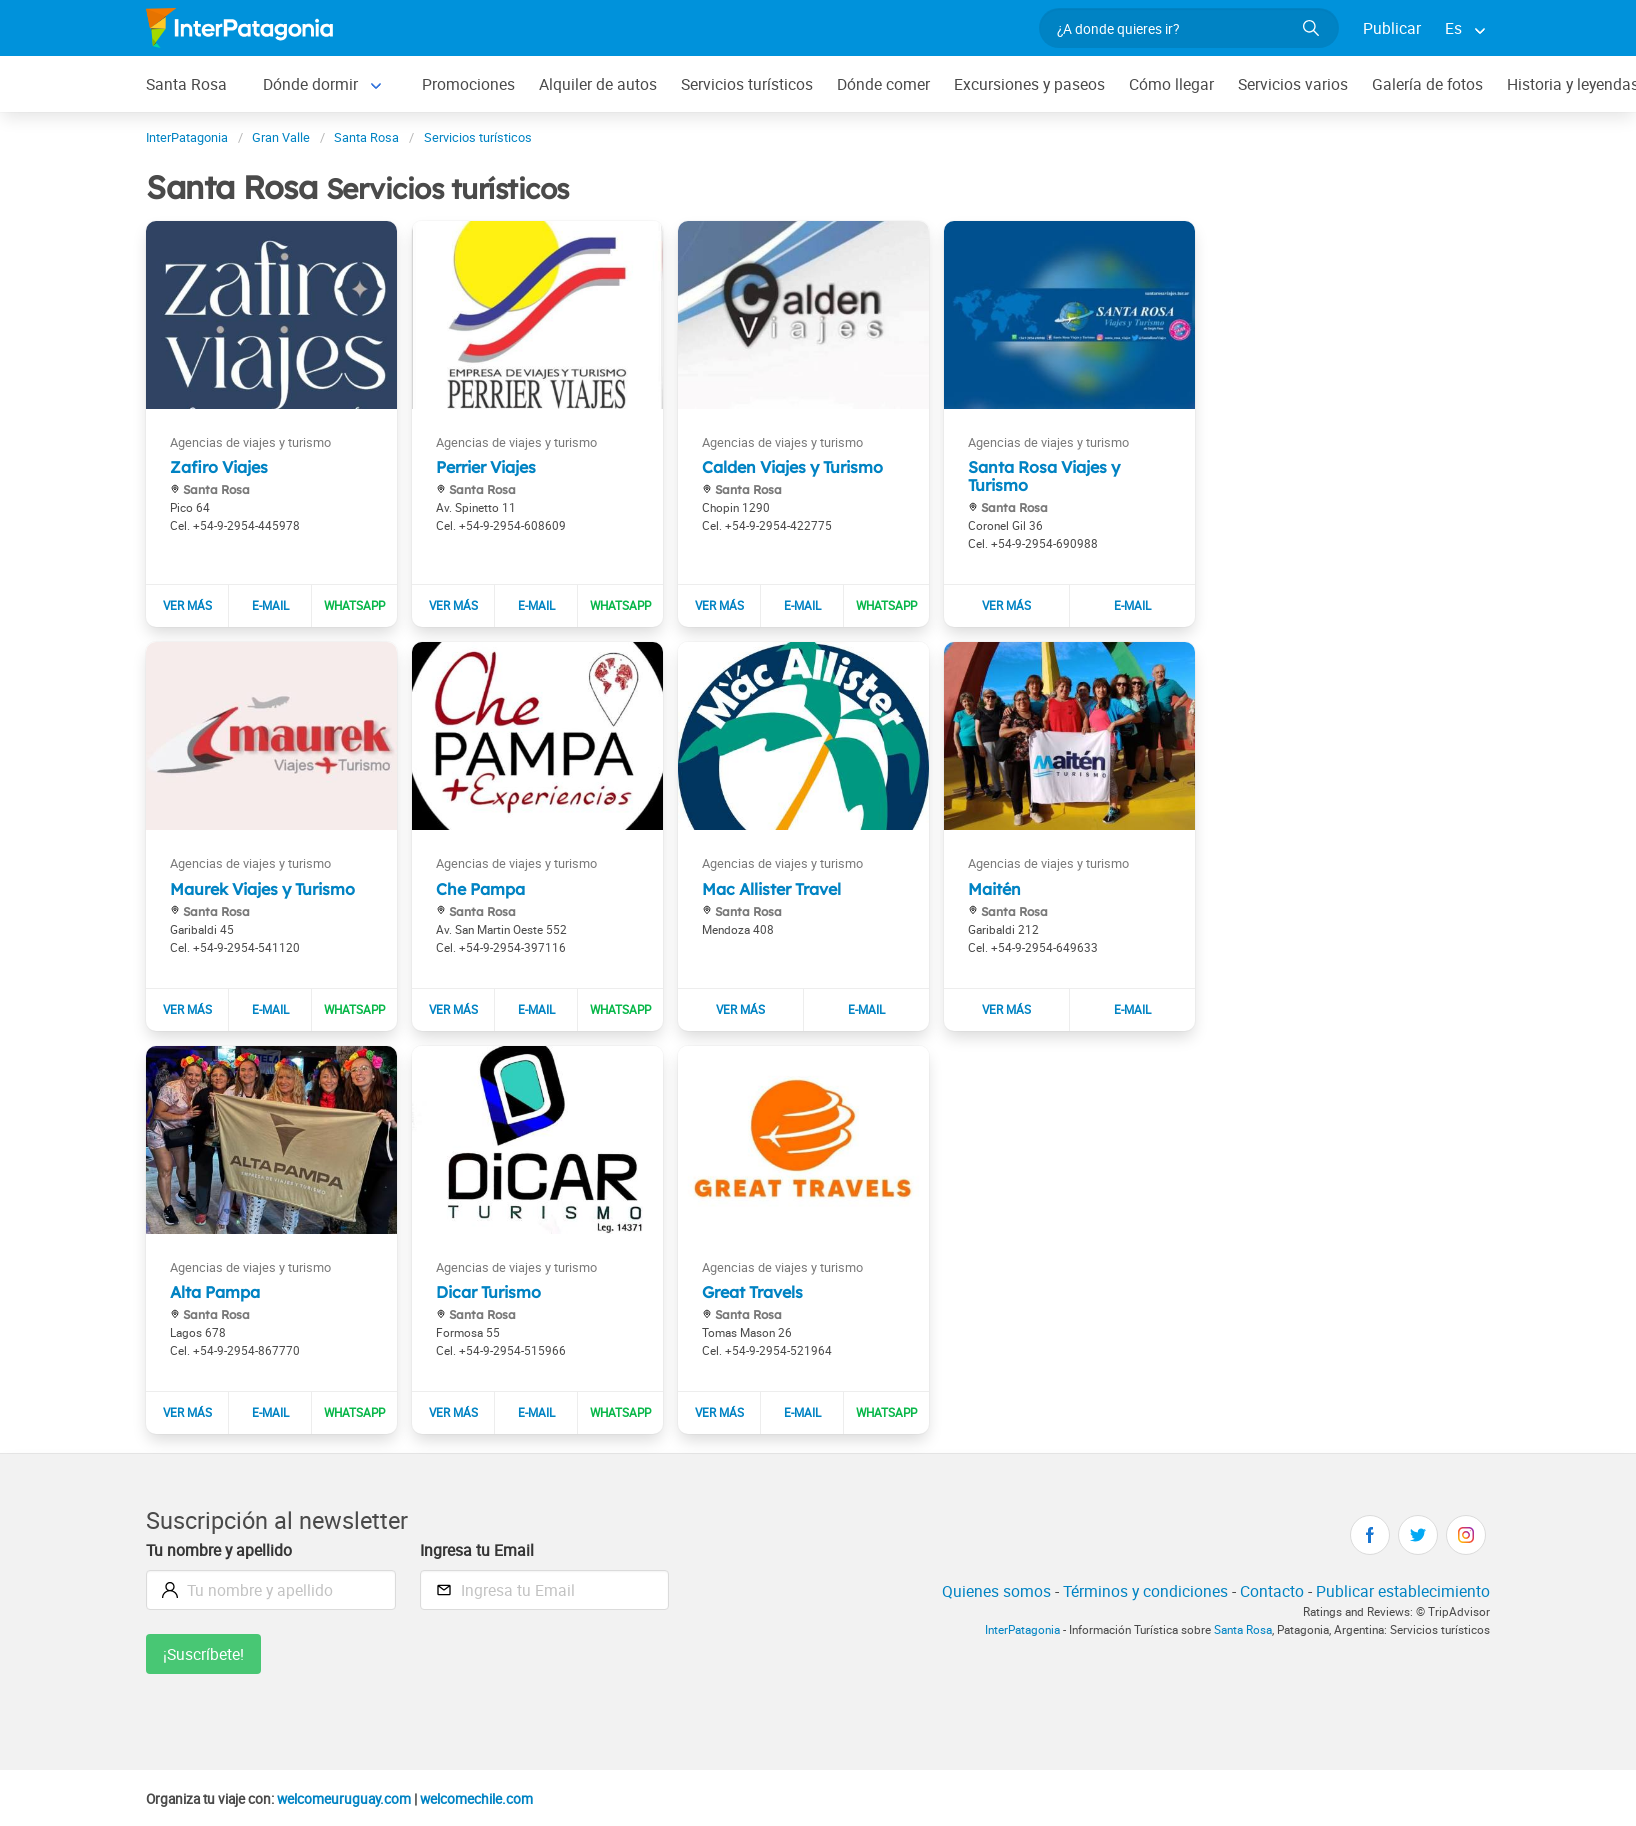  What do you see at coordinates (1022, 1629) in the screenshot?
I see `InterPatagonia` at bounding box center [1022, 1629].